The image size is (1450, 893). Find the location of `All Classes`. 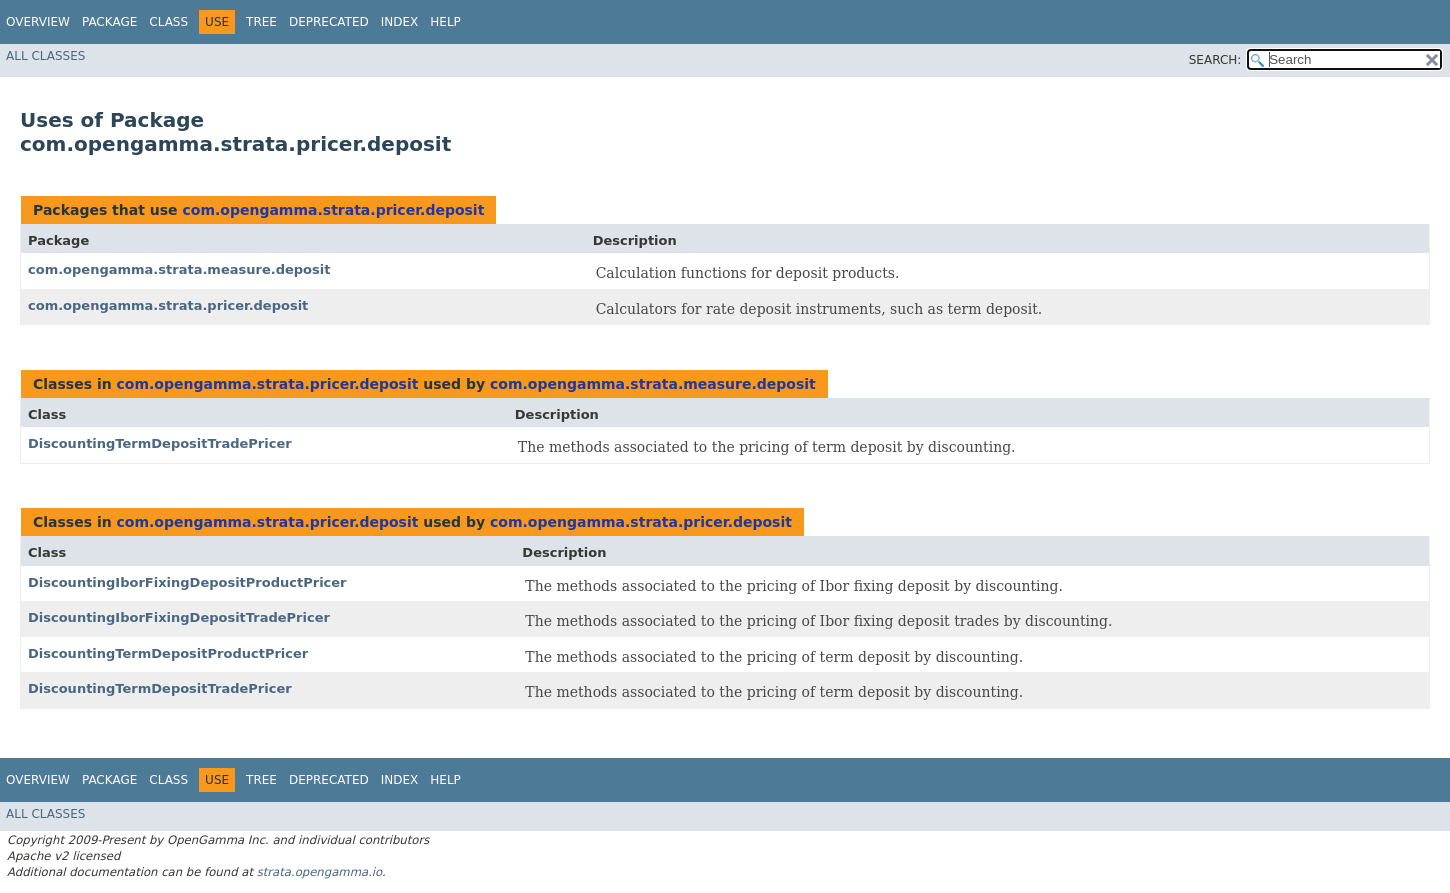

All Classes is located at coordinates (45, 56).